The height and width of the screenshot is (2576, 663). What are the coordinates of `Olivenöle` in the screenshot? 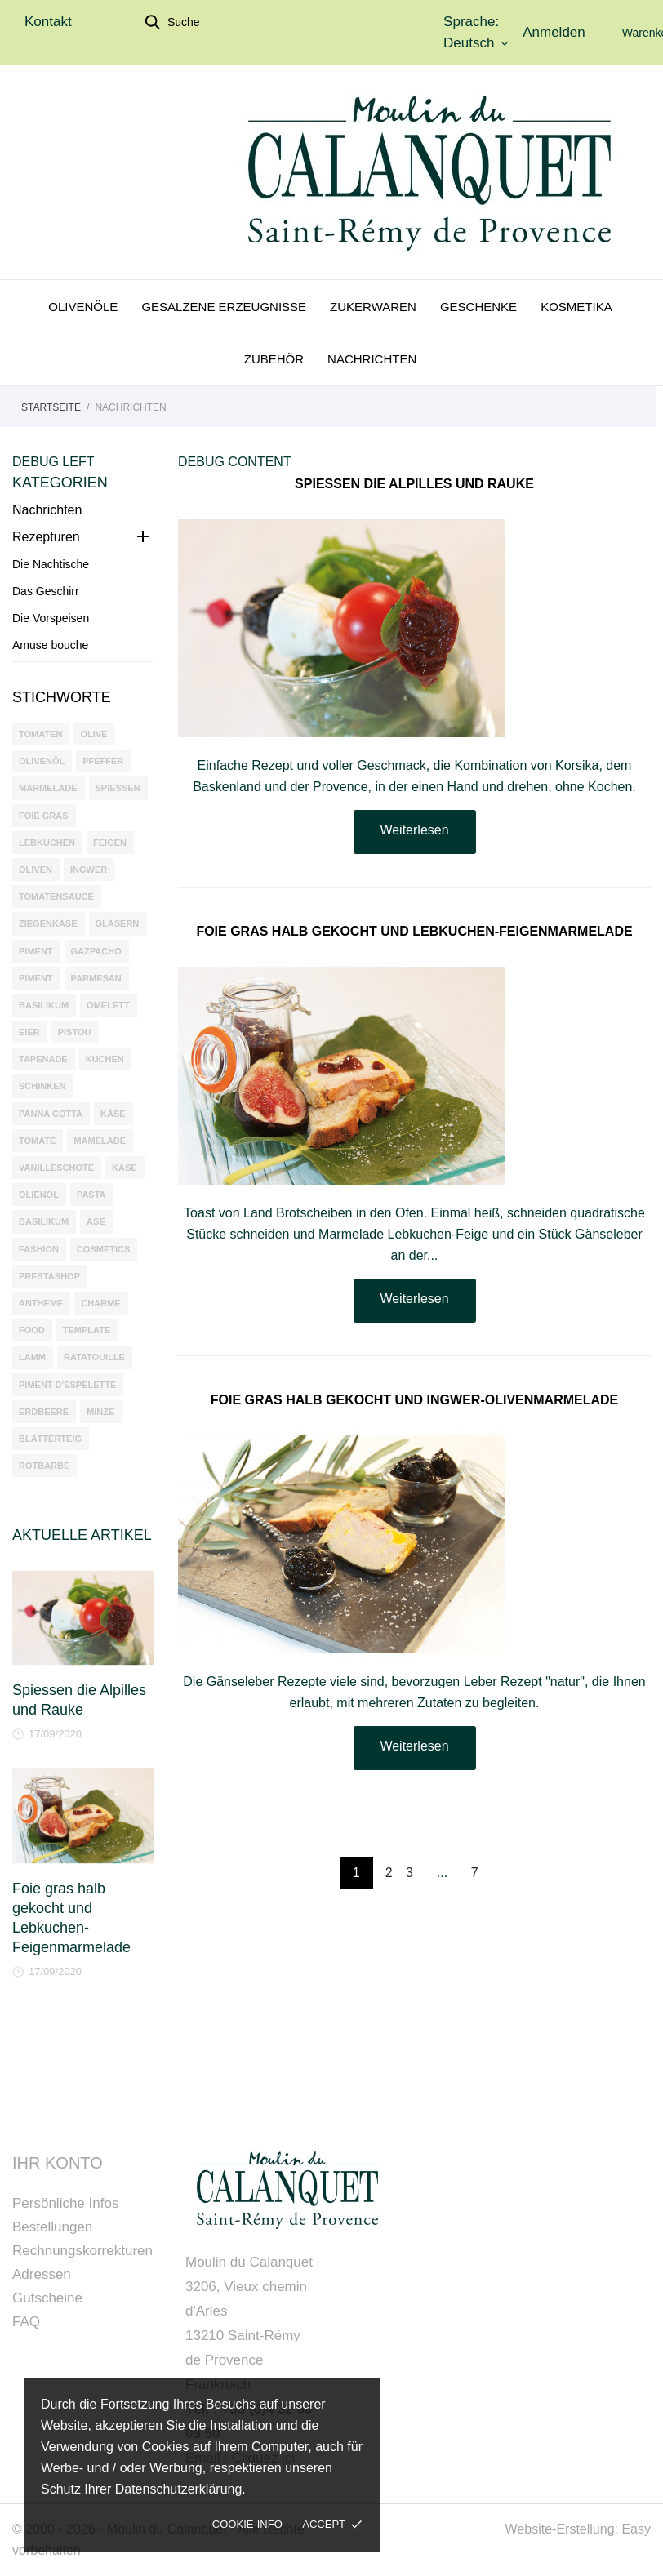 It's located at (83, 307).